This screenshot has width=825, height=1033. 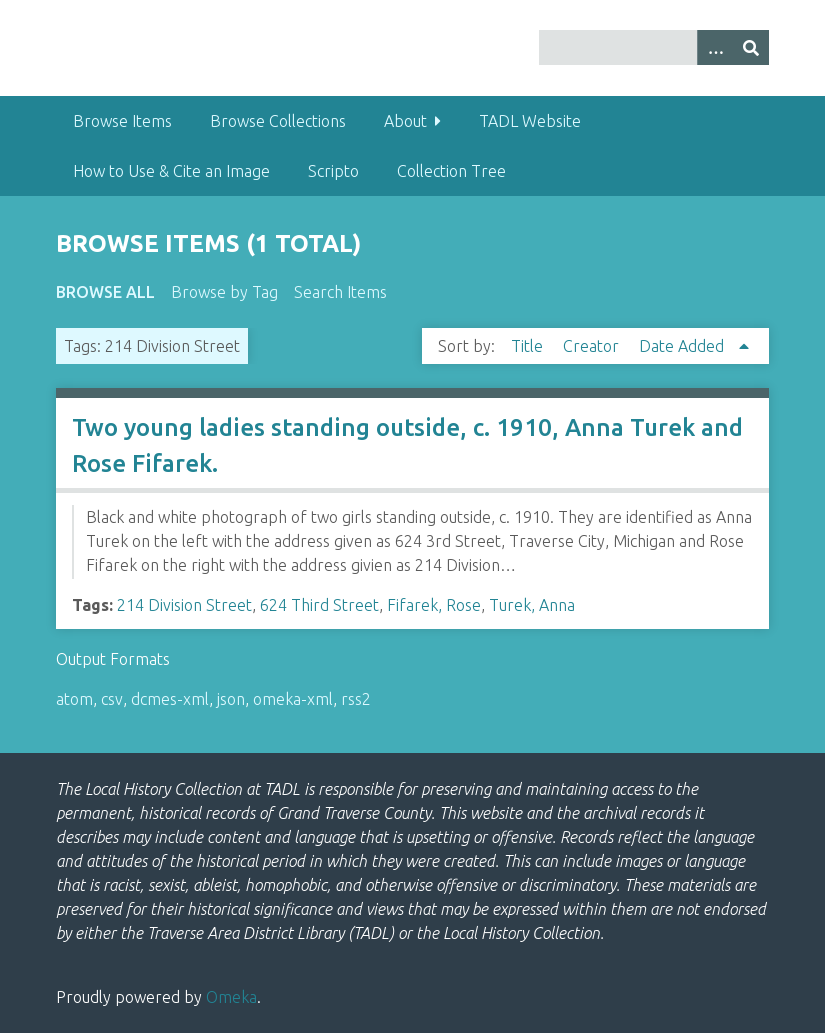 What do you see at coordinates (593, 346) in the screenshot?
I see `Creator [Sort ascending Creator]` at bounding box center [593, 346].